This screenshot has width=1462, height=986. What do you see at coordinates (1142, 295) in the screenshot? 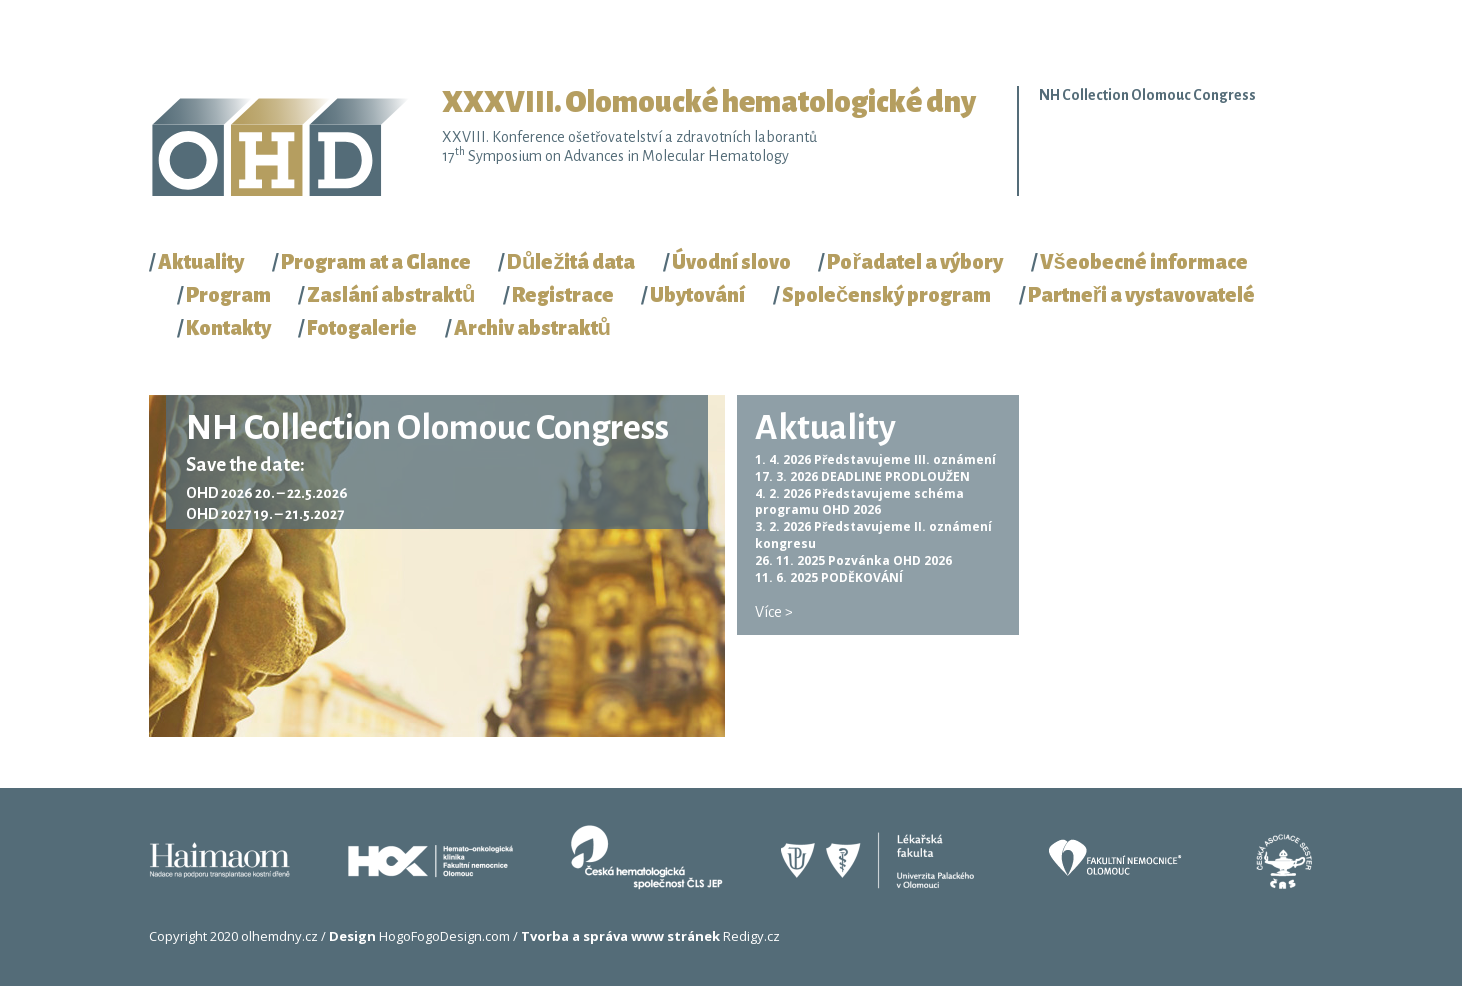
I see `Partneři a vystavovatelé` at bounding box center [1142, 295].